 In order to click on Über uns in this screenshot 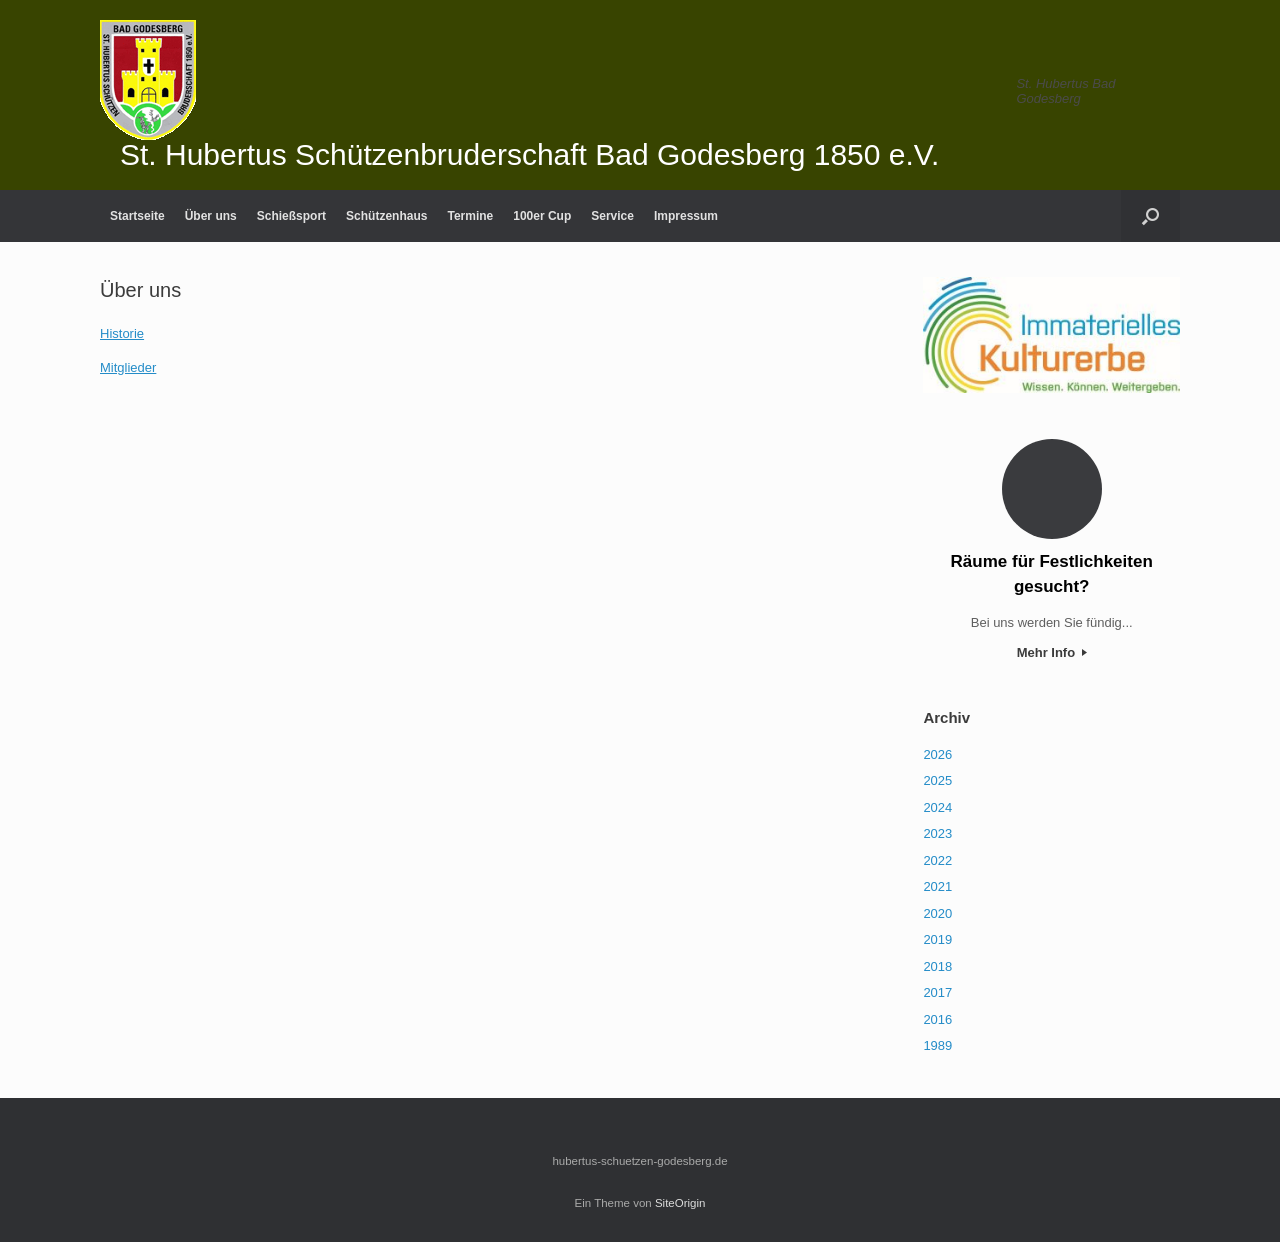, I will do `click(211, 216)`.